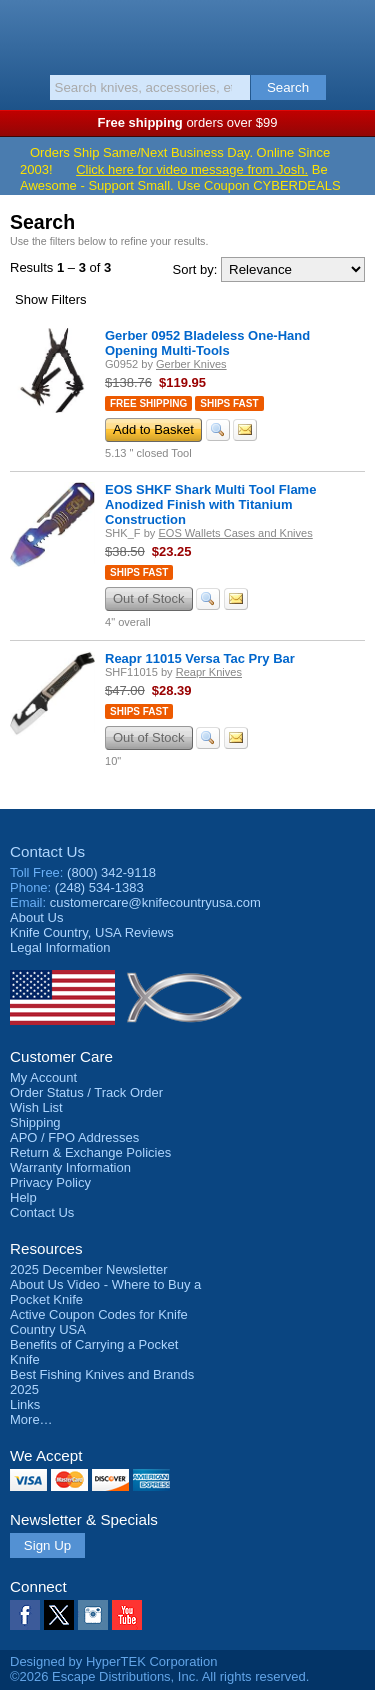 The image size is (375, 1690). What do you see at coordinates (70, 1167) in the screenshot?
I see `Warranty Information` at bounding box center [70, 1167].